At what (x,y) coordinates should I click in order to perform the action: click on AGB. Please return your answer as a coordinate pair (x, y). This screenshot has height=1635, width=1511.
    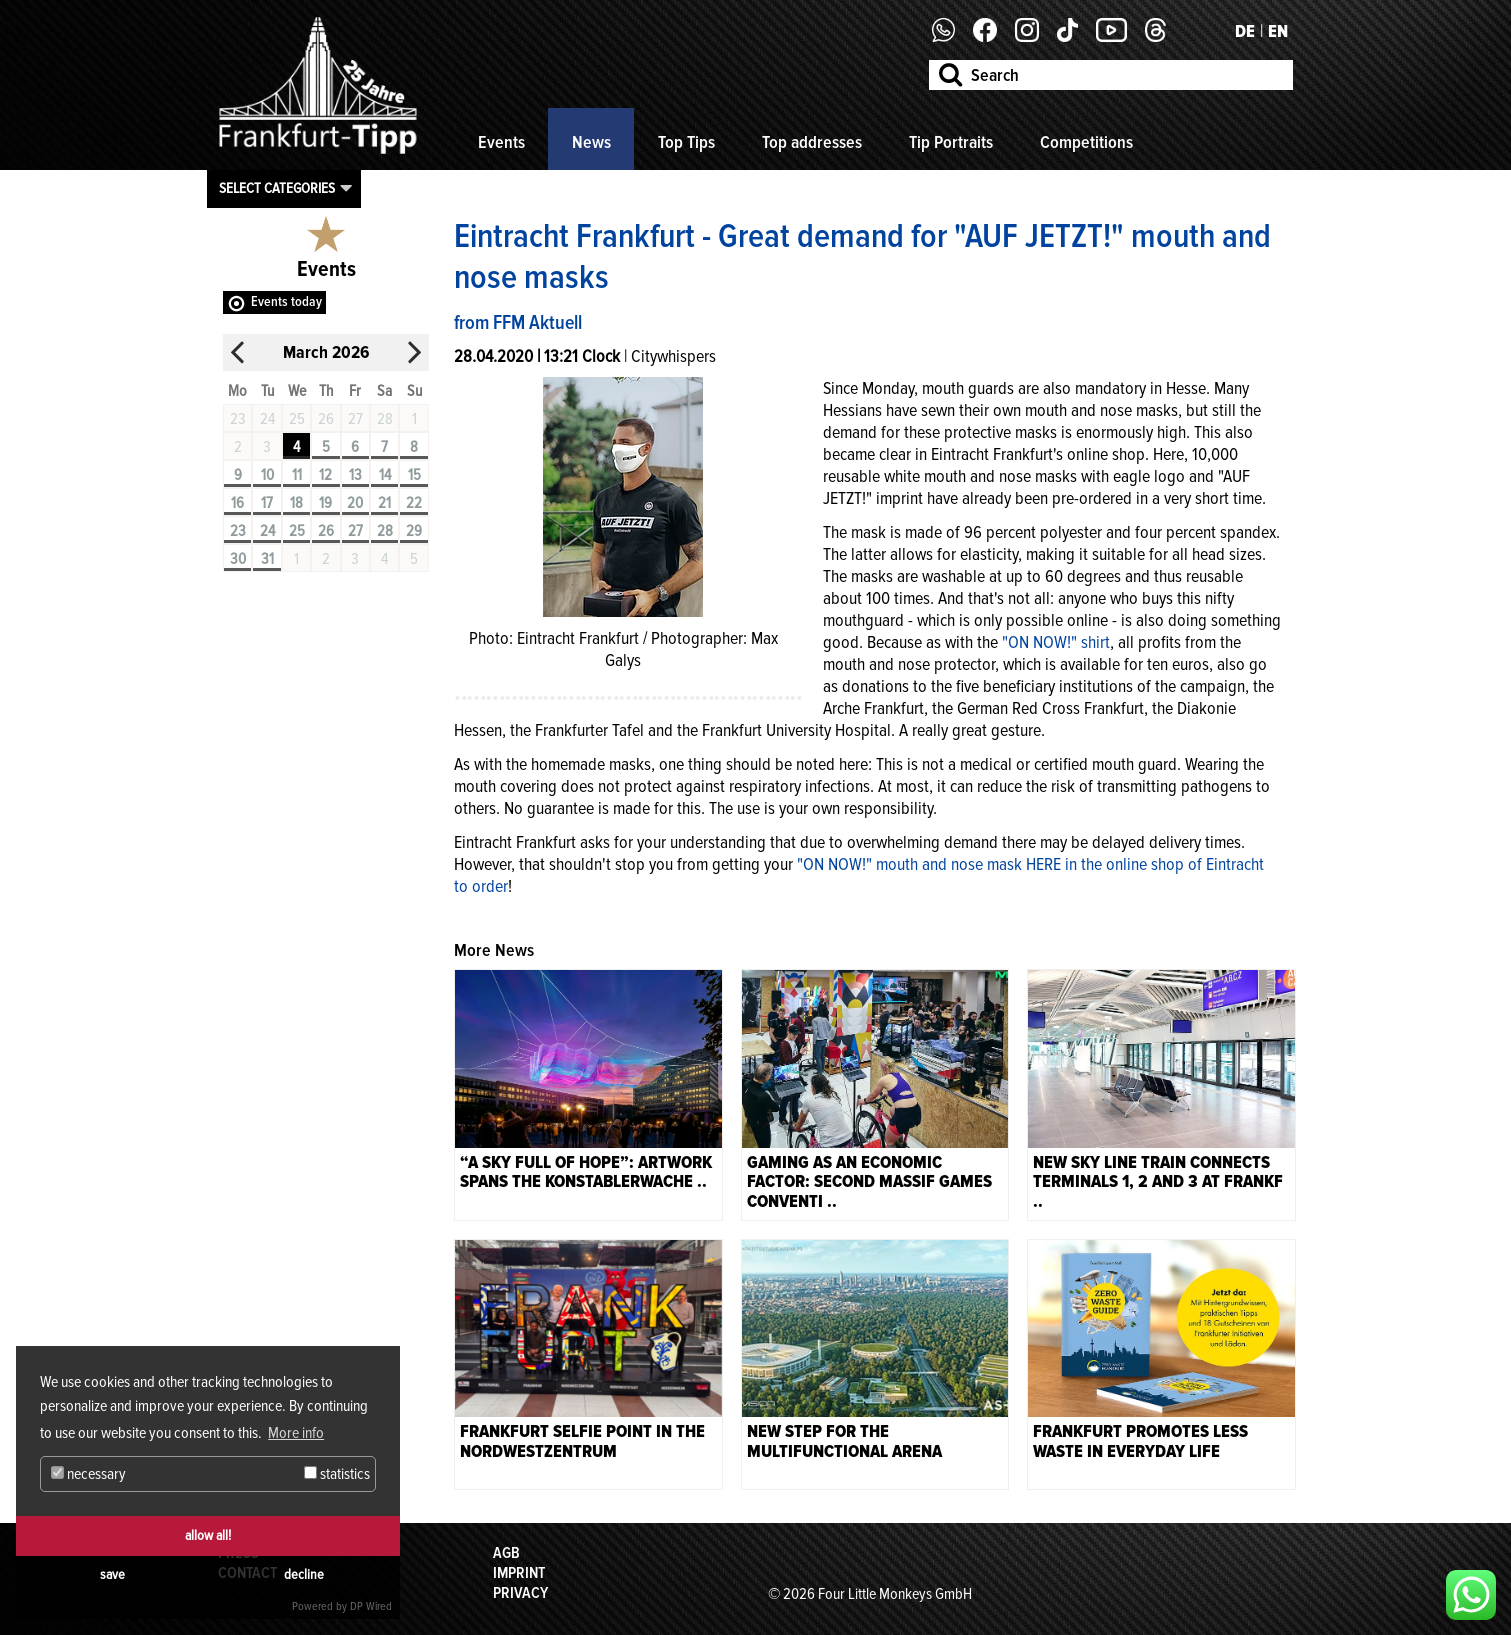
    Looking at the image, I should click on (506, 1553).